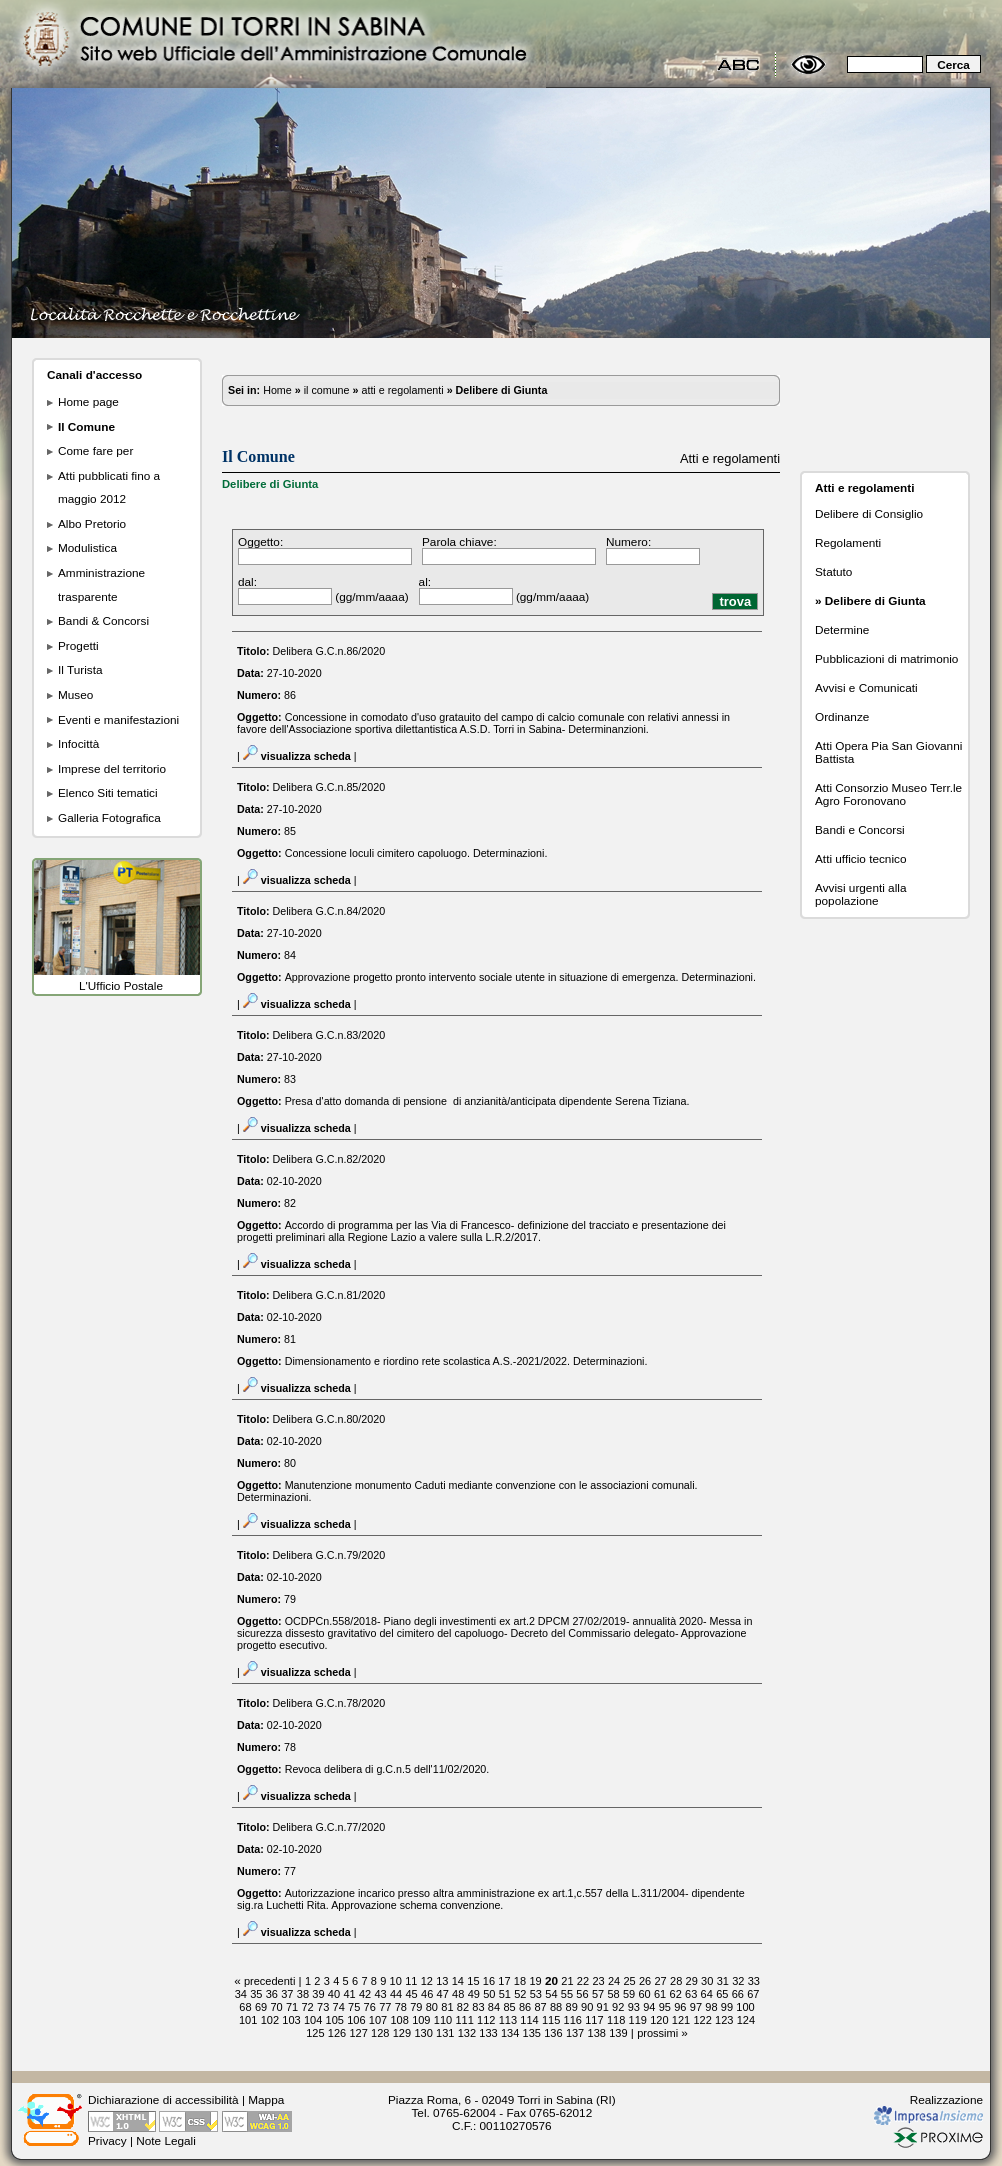  What do you see at coordinates (510, 2033) in the screenshot?
I see `134` at bounding box center [510, 2033].